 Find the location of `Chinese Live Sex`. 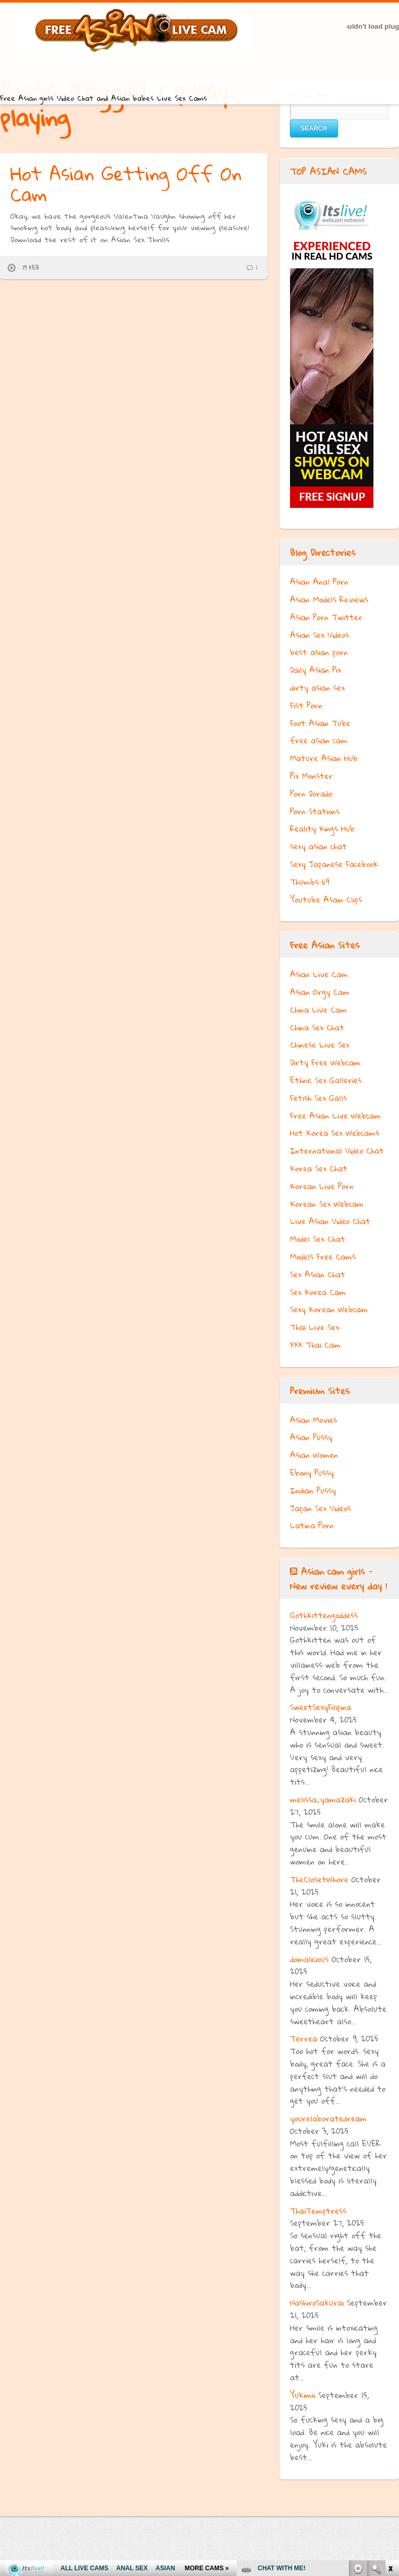

Chinese Live Sex is located at coordinates (319, 1044).